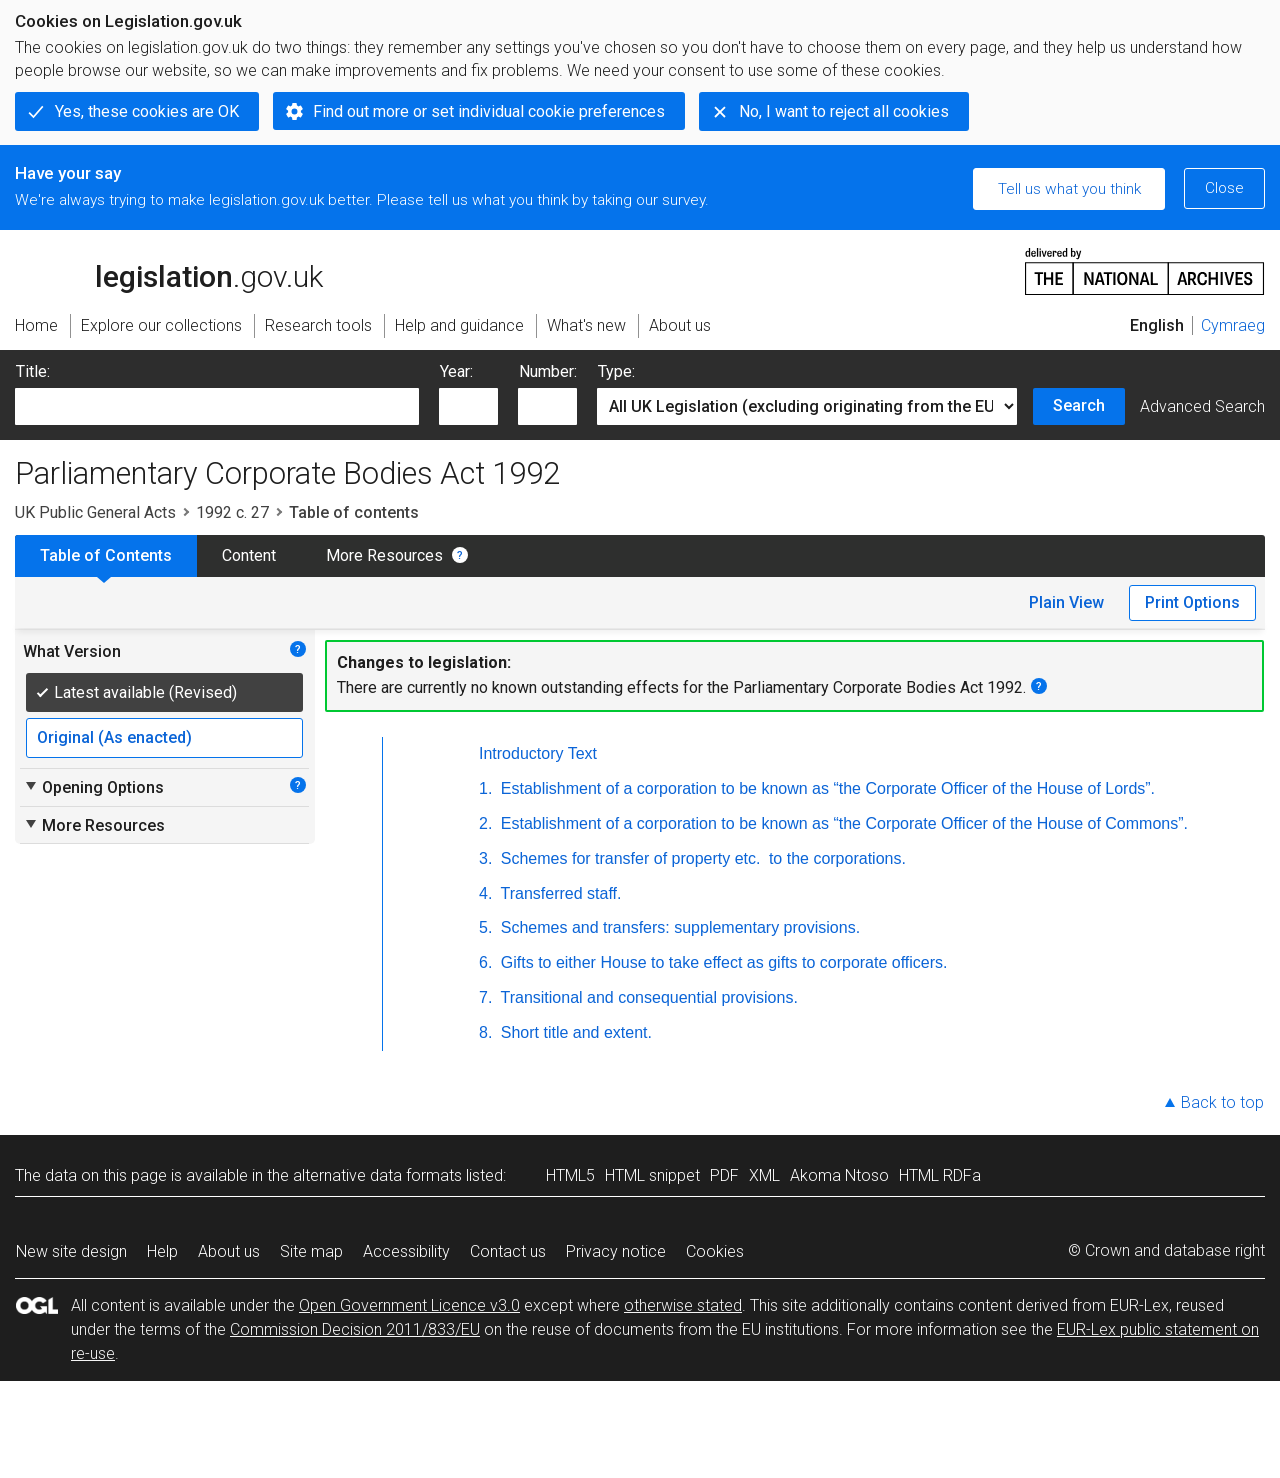  I want to click on Commission Decision 2011/833/EU, so click(355, 1329).